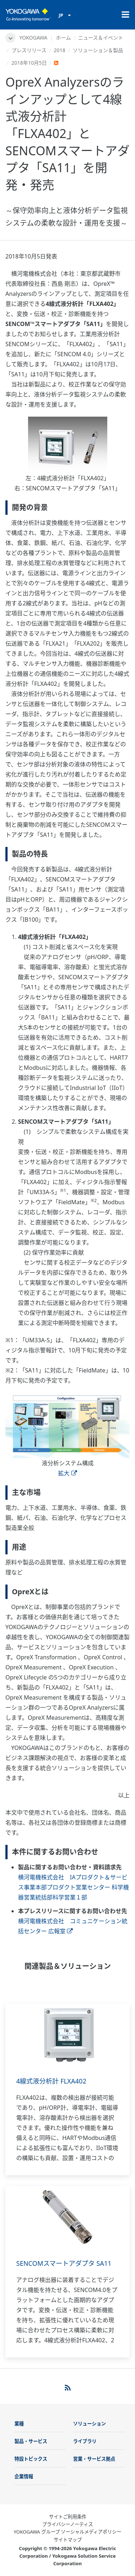  I want to click on プライバシーノーティス, so click(67, 2524).